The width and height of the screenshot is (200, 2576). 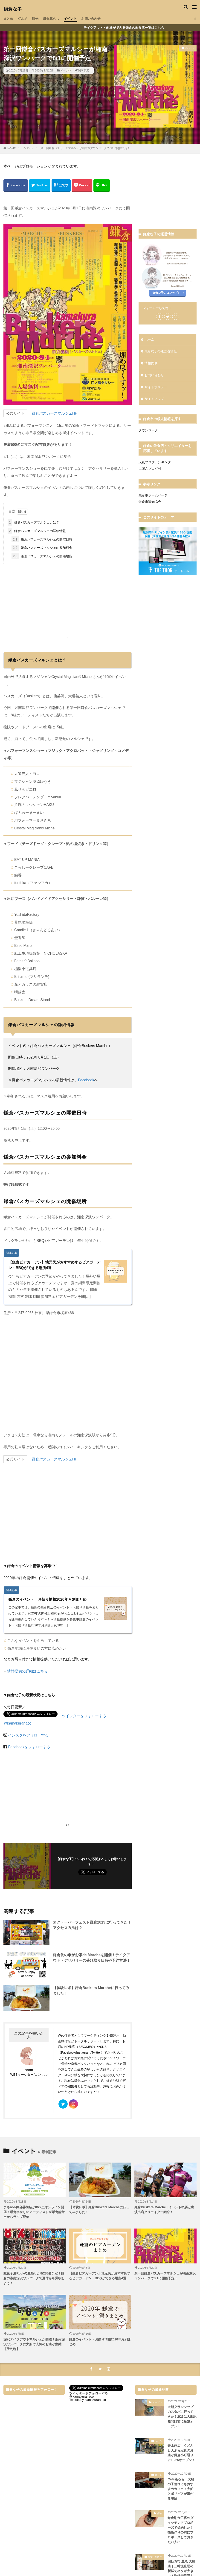 I want to click on 鎌倉蚤の市がお家de Marcheを開催！テイクアウト・デリバリーの受け取り日時や予約方法！, so click(x=91, y=1957).